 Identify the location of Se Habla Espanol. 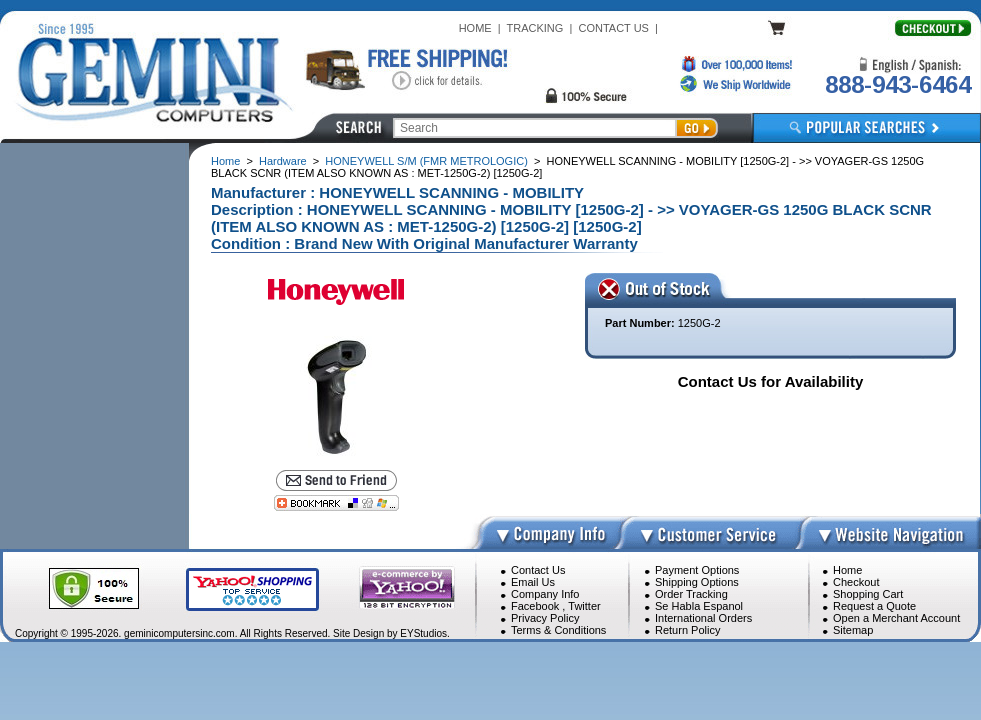
(699, 606).